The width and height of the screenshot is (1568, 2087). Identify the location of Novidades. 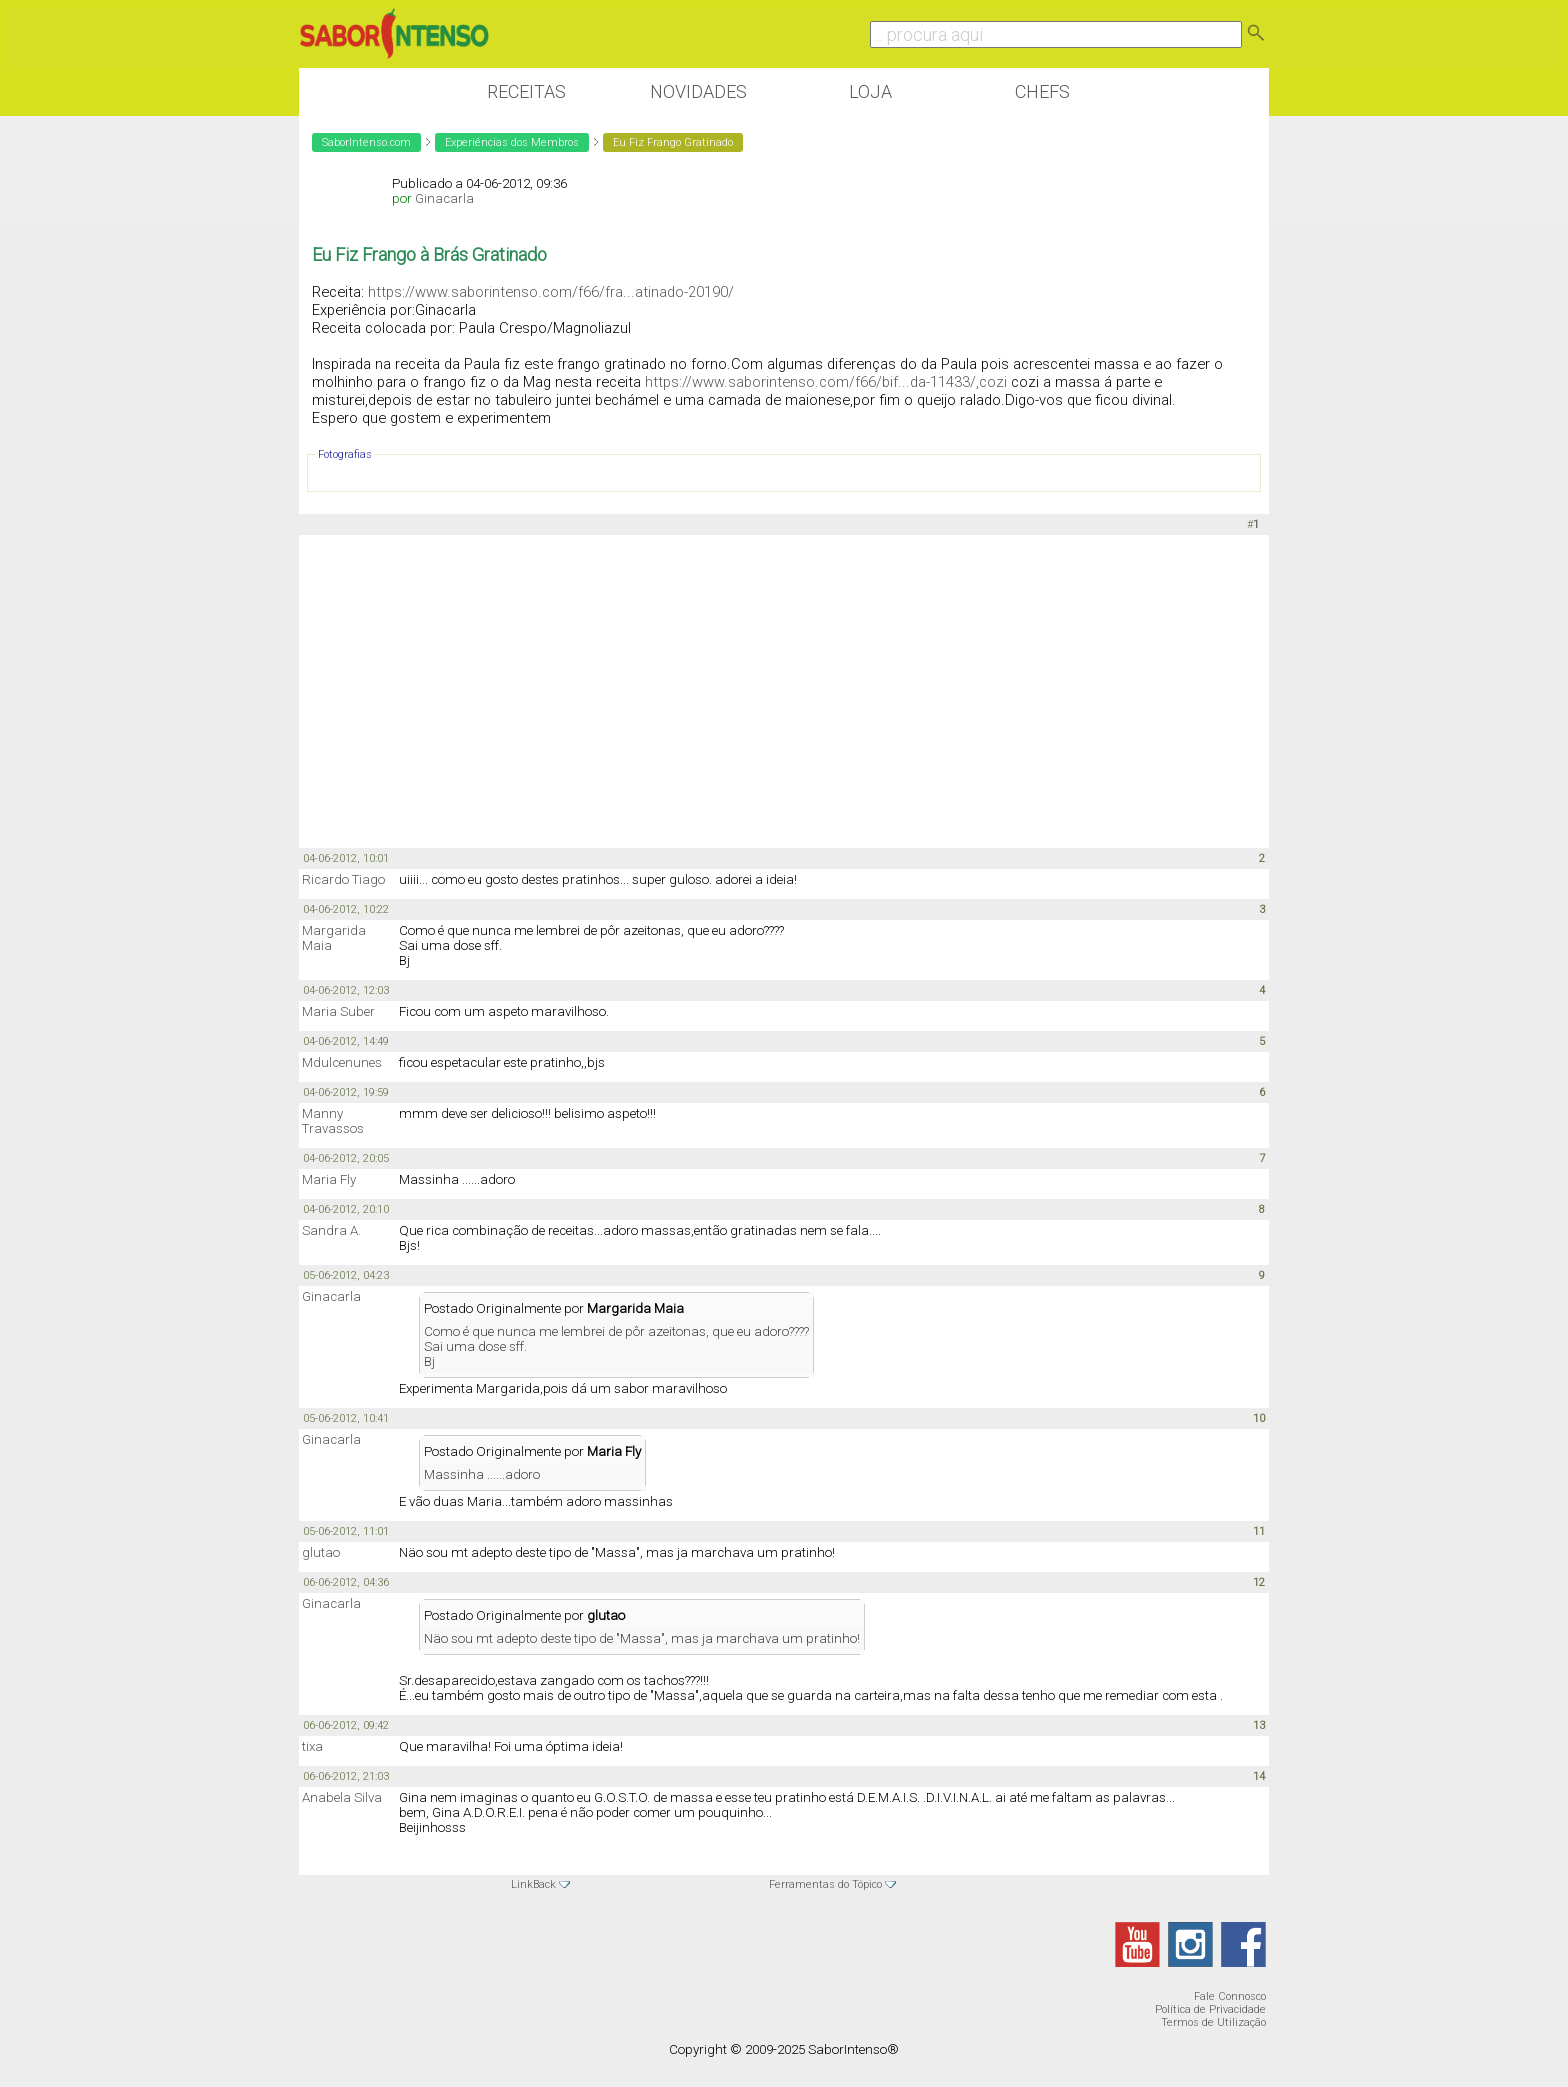
(698, 91).